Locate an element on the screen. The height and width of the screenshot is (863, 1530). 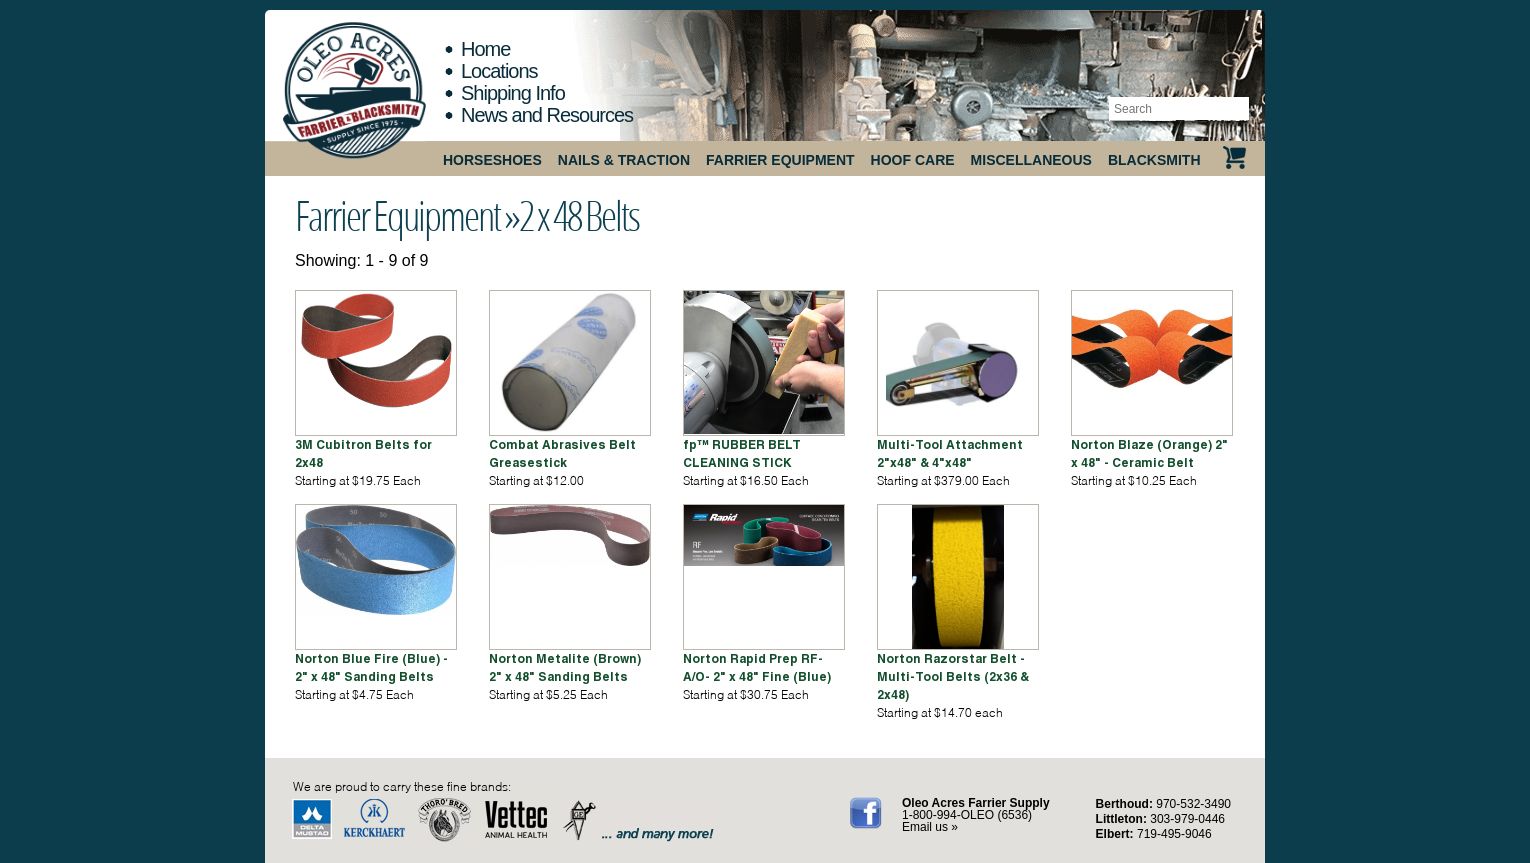
Hoof Care is located at coordinates (913, 160).